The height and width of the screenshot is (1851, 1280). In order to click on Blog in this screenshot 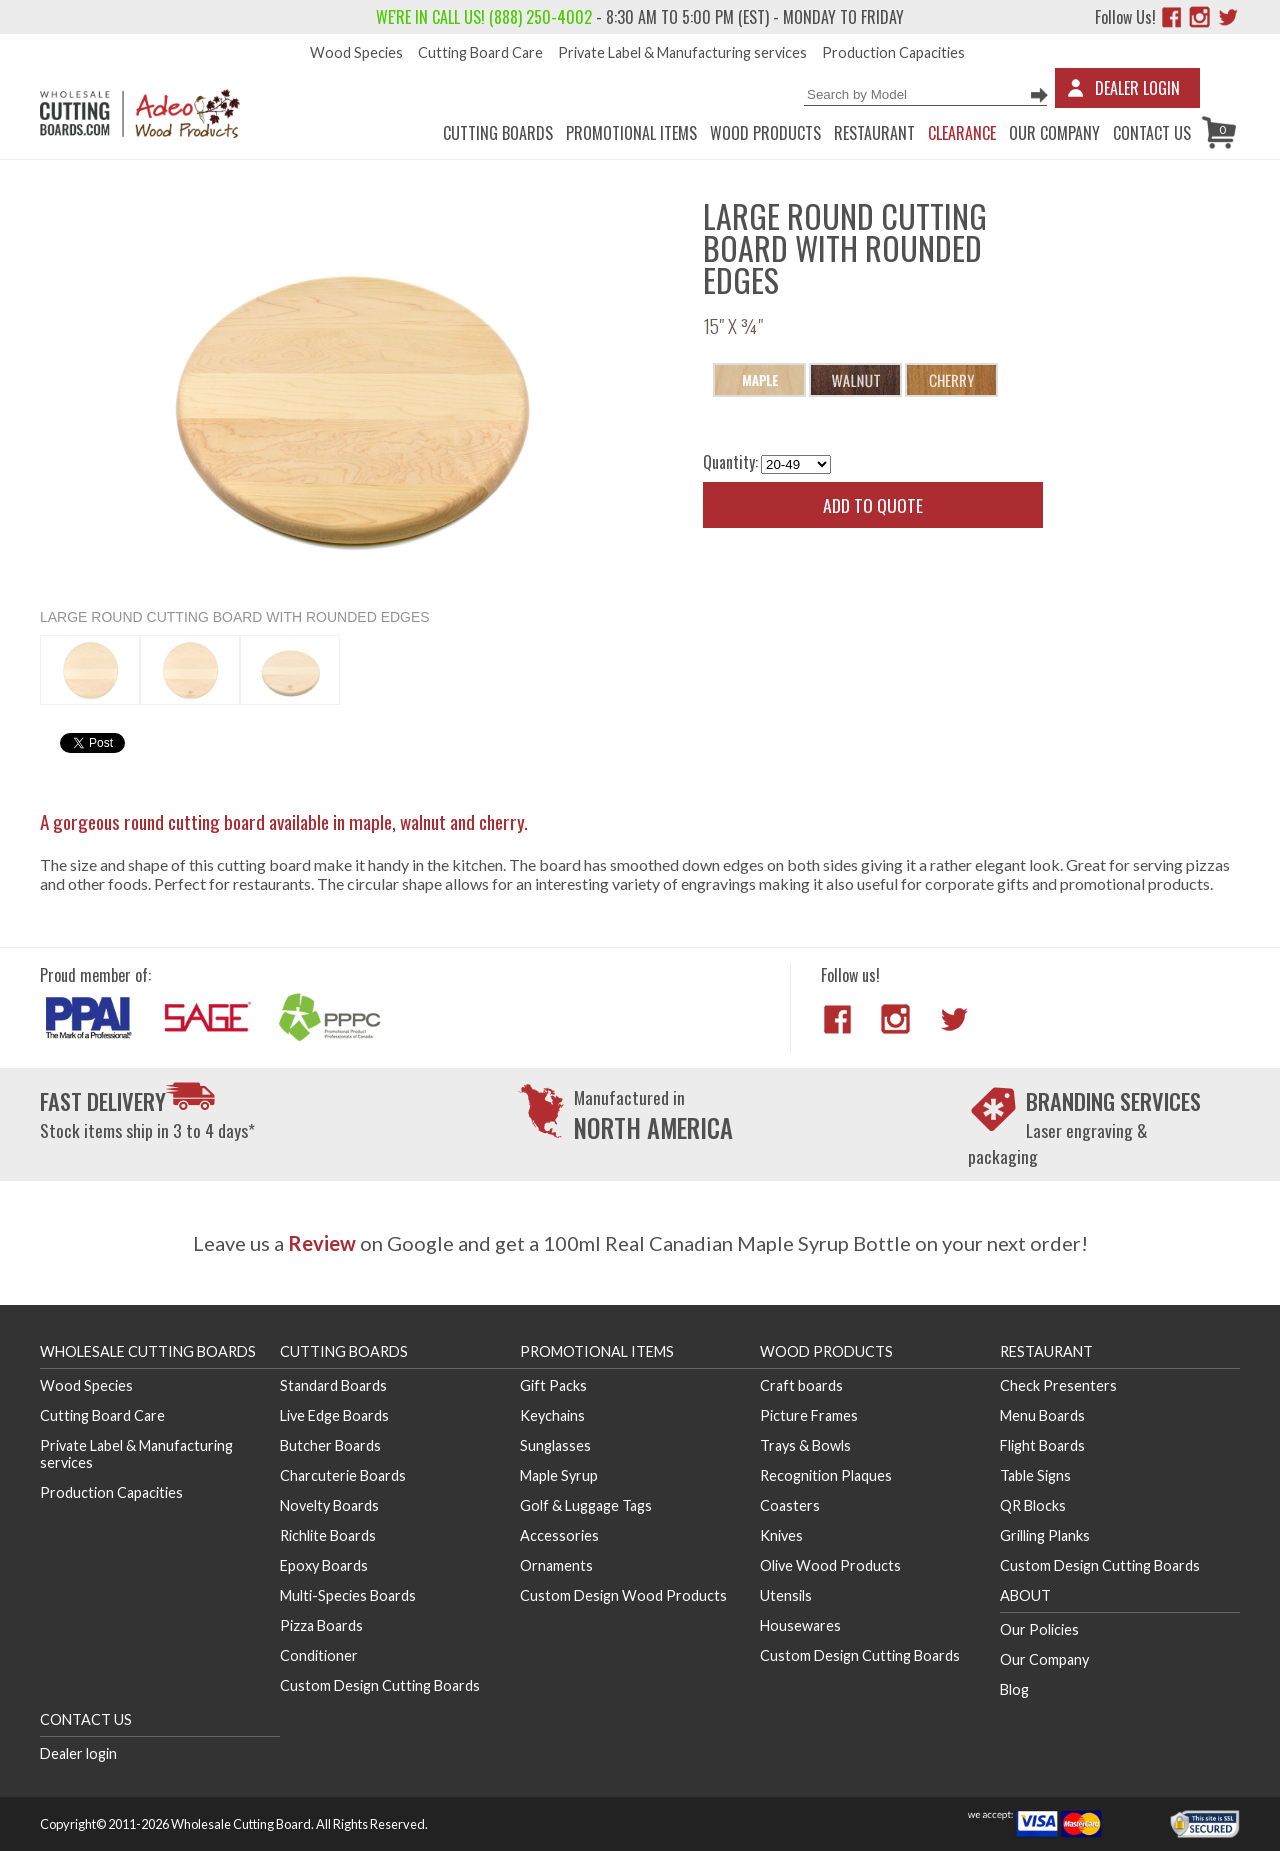, I will do `click(1014, 1689)`.